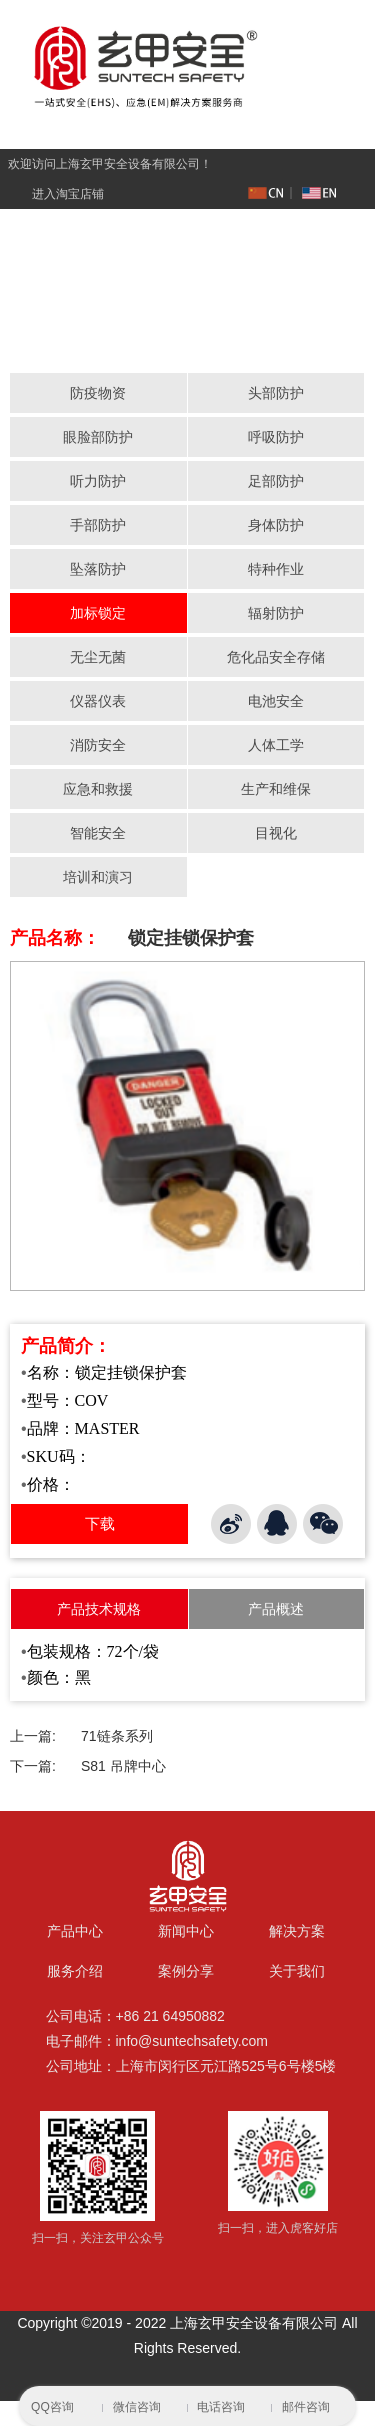 Image resolution: width=375 pixels, height=2426 pixels. I want to click on 特种作业, so click(276, 569).